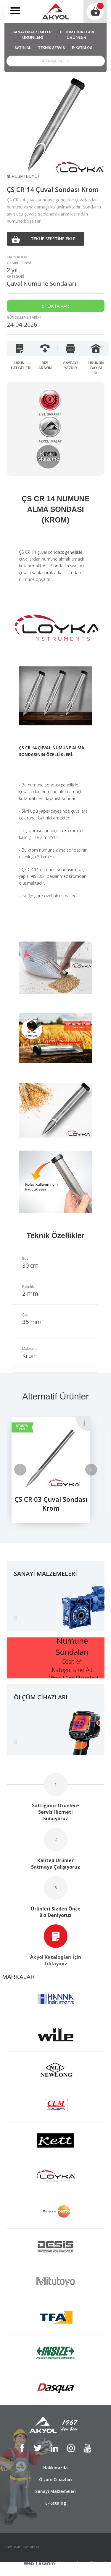 This screenshot has height=2576, width=111. I want to click on SANAYİ MALZEMELERİ, so click(32, 35).